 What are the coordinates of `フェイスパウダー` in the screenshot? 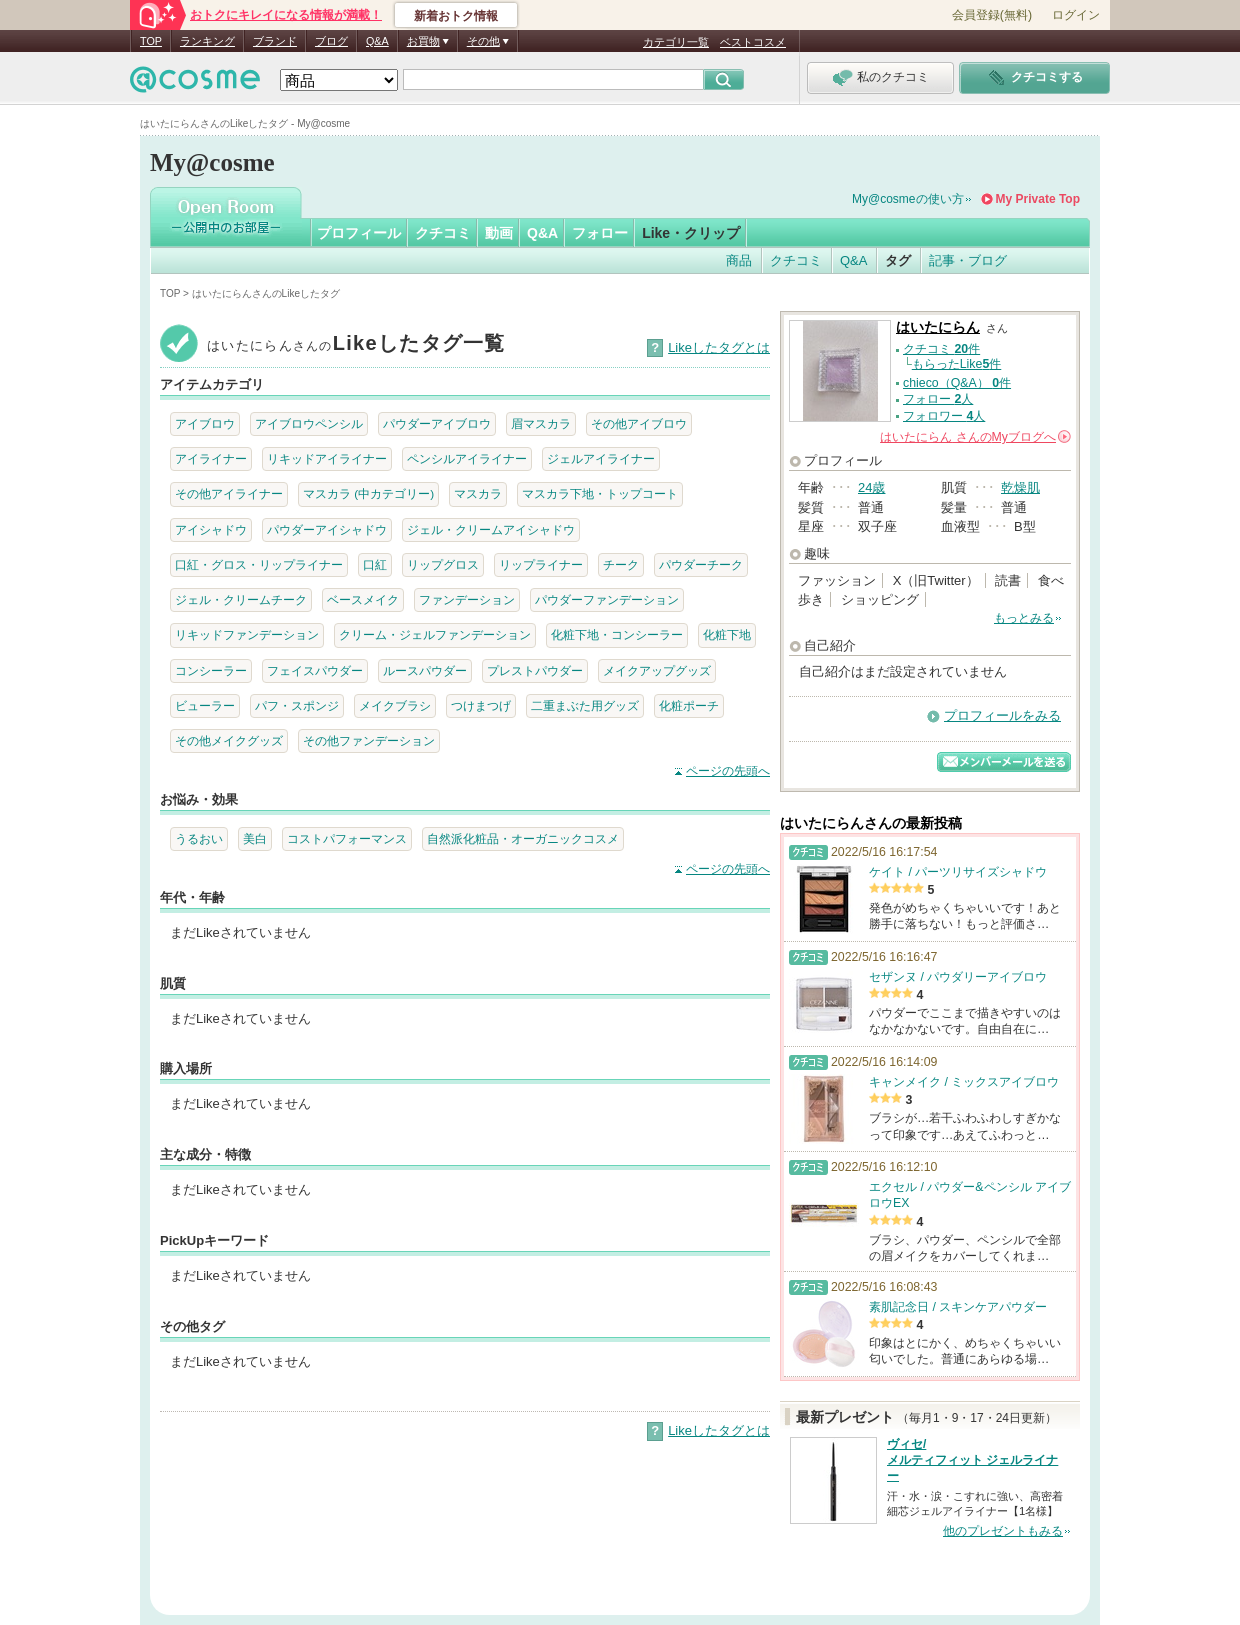 It's located at (315, 670).